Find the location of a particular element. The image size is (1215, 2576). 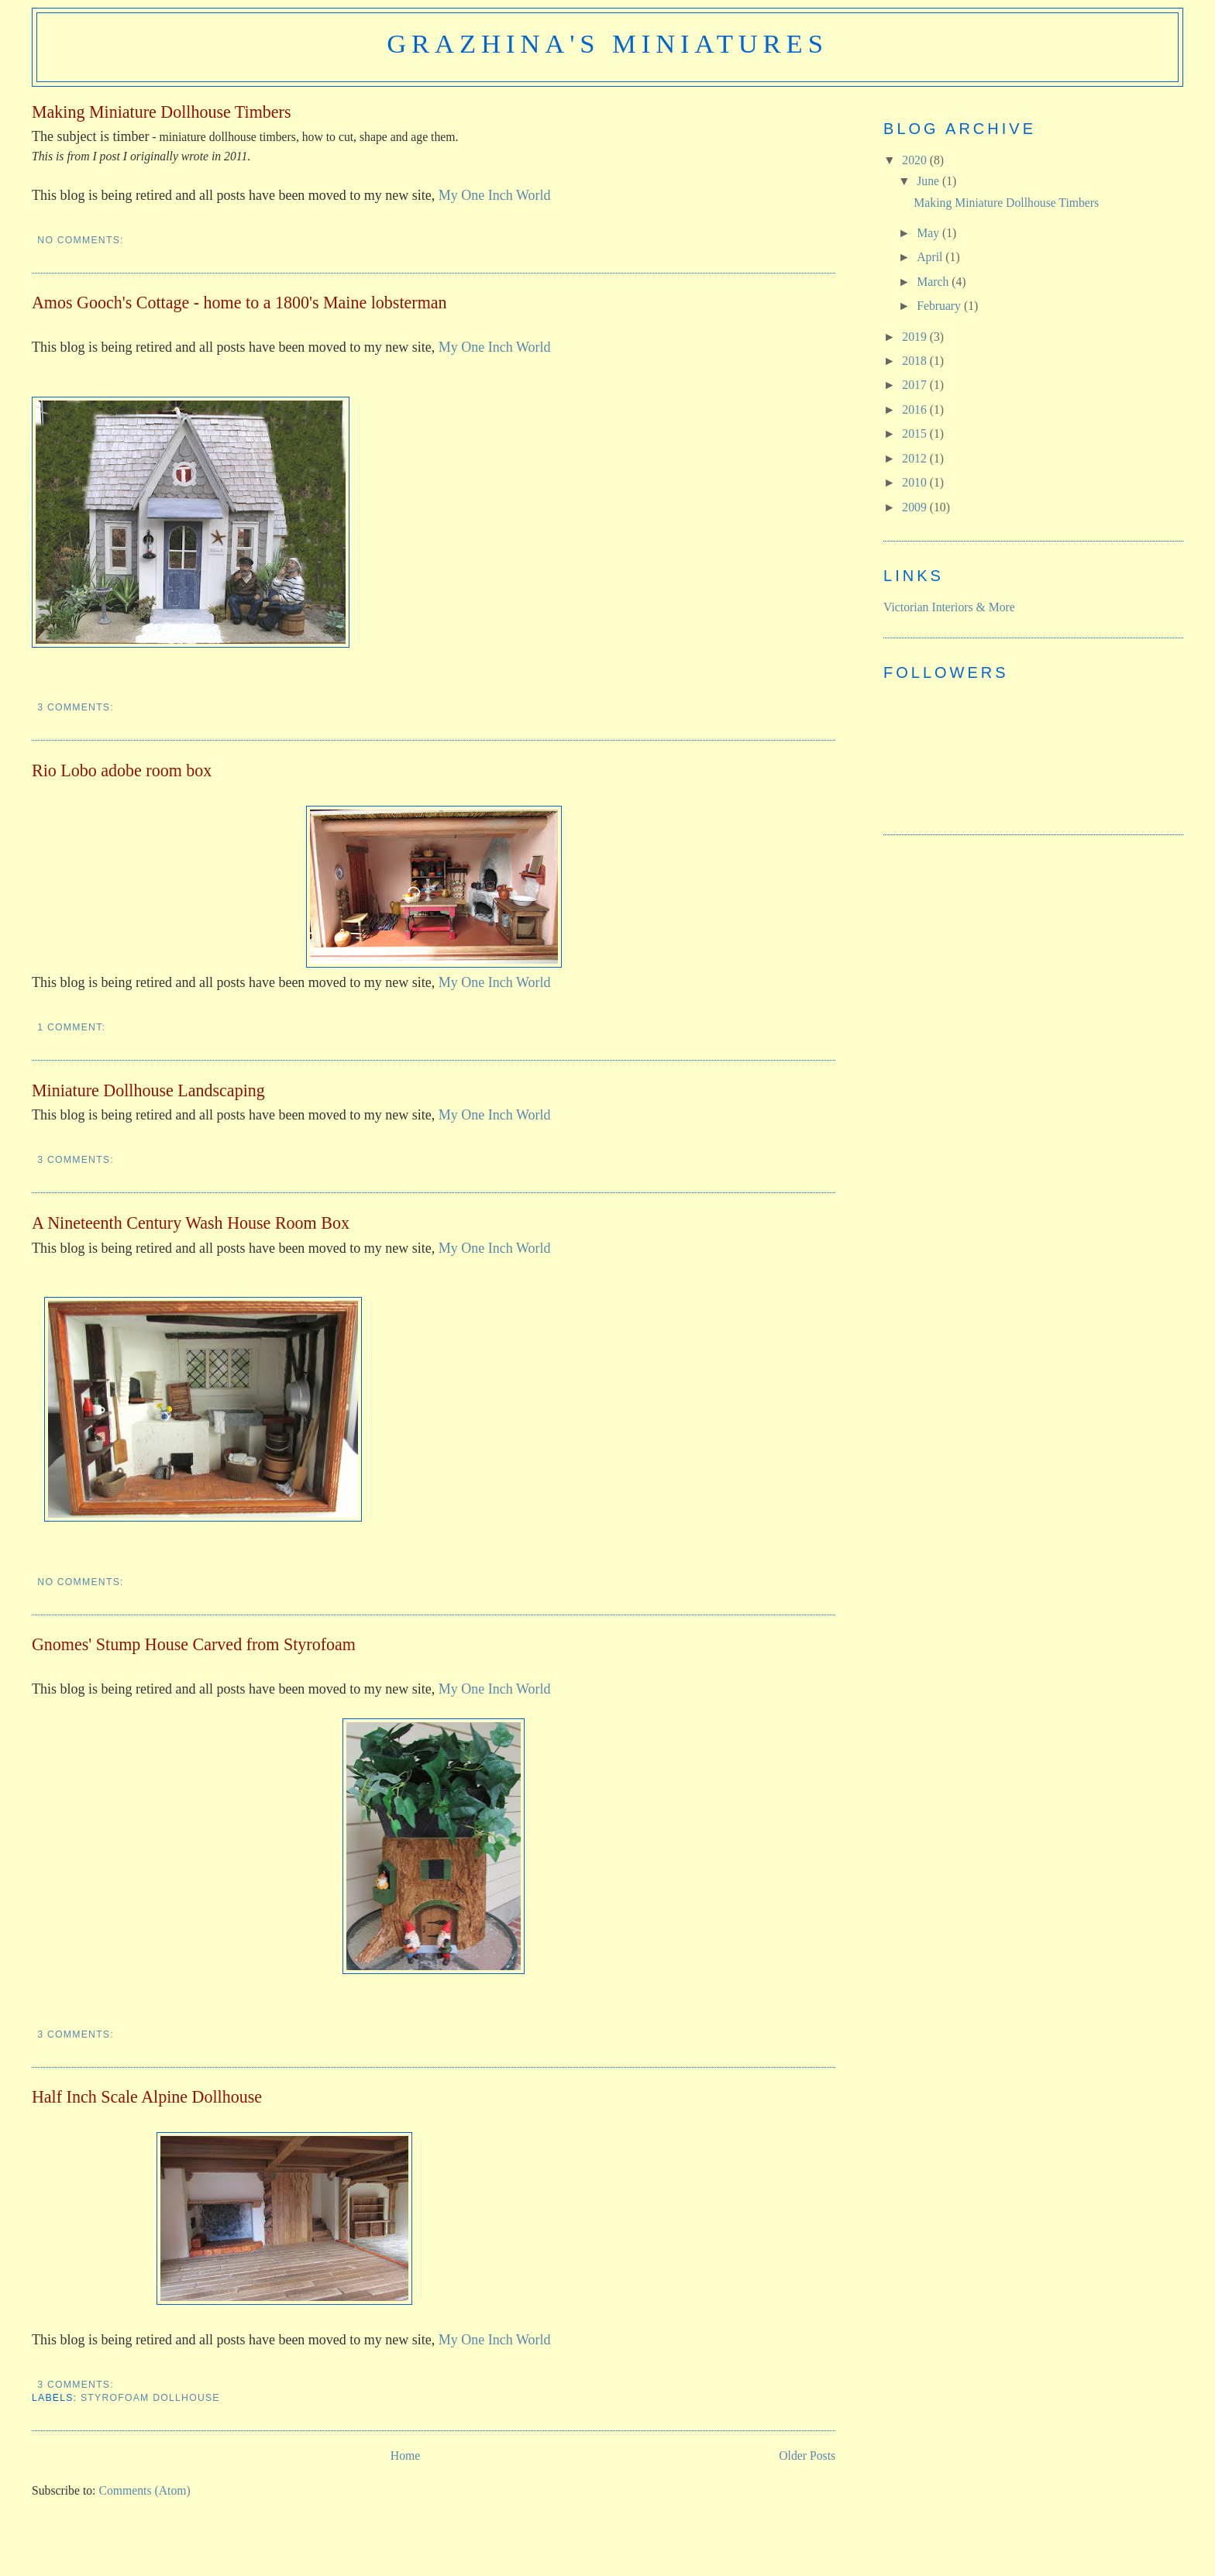

Home is located at coordinates (405, 2455).